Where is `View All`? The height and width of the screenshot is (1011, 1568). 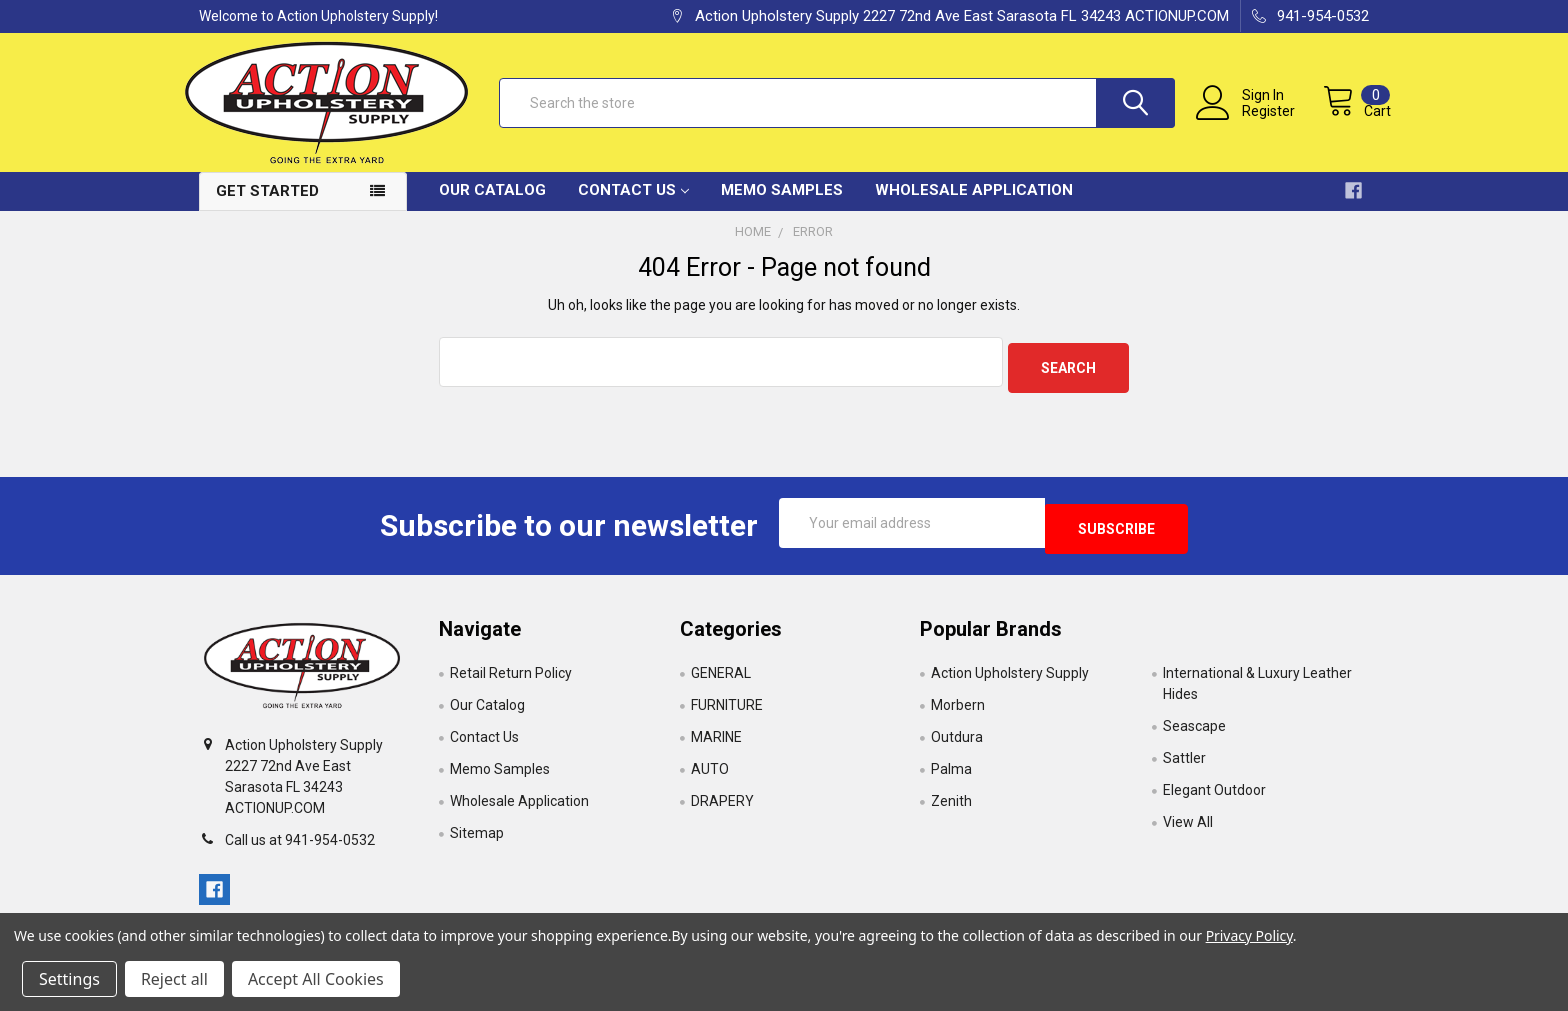
View All is located at coordinates (1188, 826).